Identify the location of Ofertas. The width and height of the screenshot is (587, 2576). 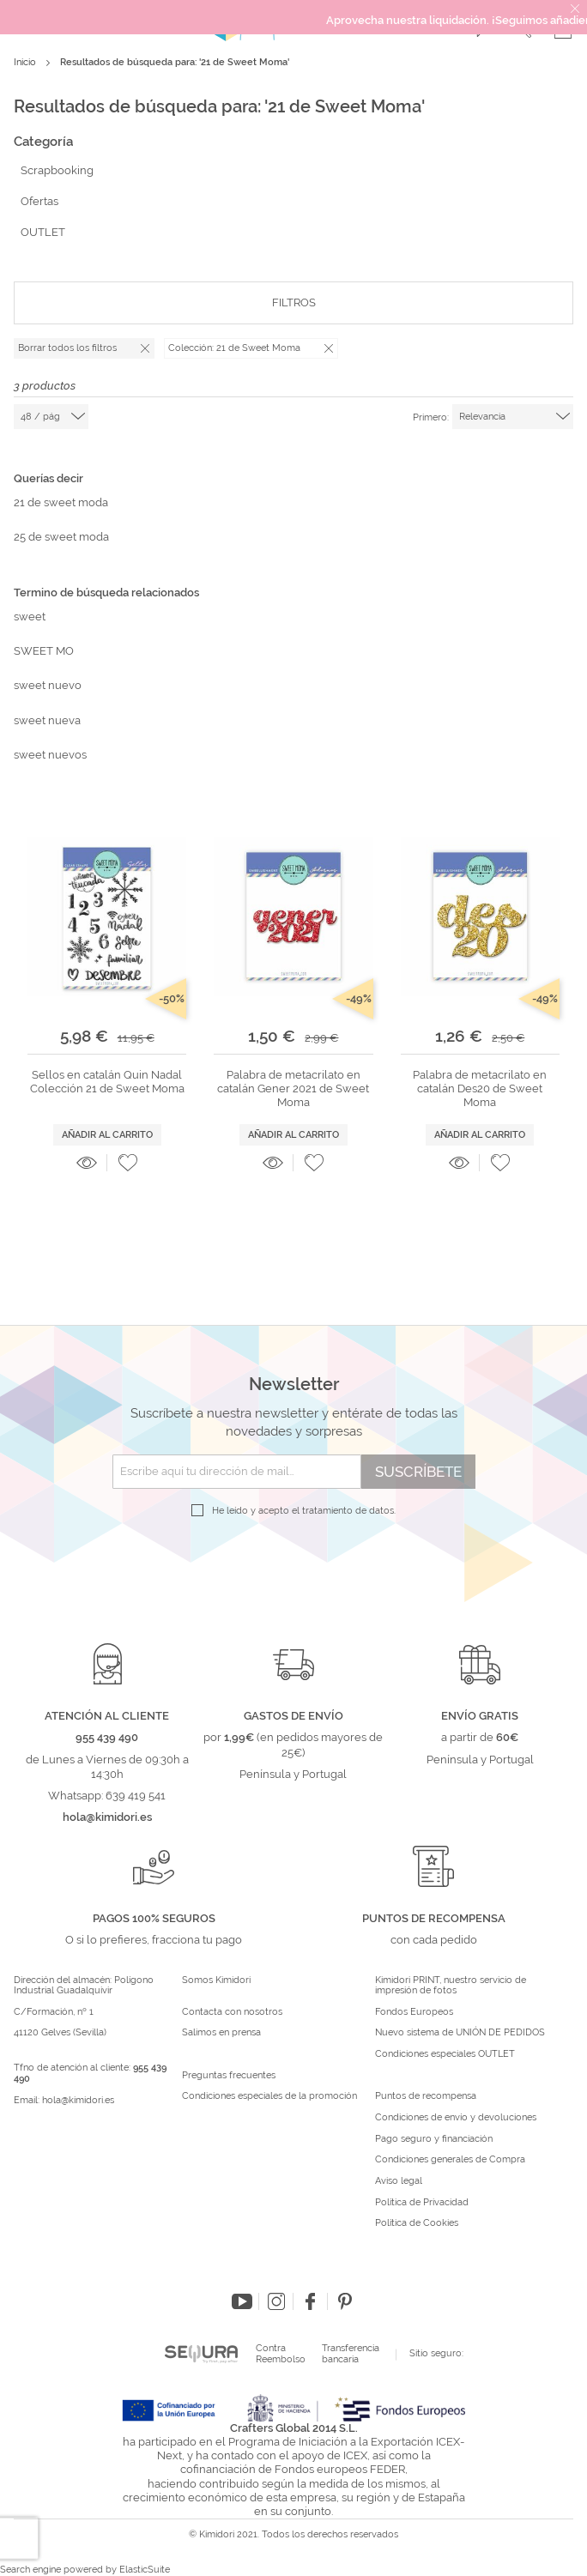
(39, 201).